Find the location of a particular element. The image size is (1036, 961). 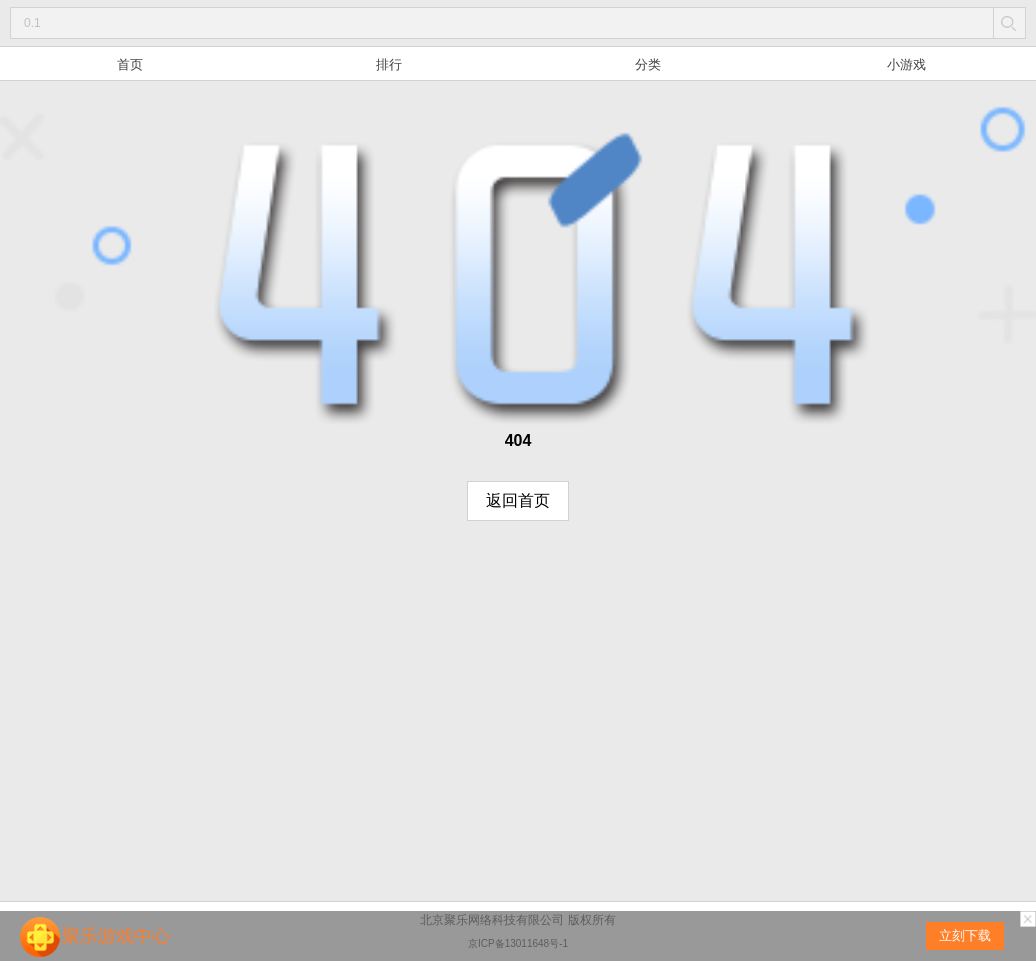

返回首页 is located at coordinates (518, 500).